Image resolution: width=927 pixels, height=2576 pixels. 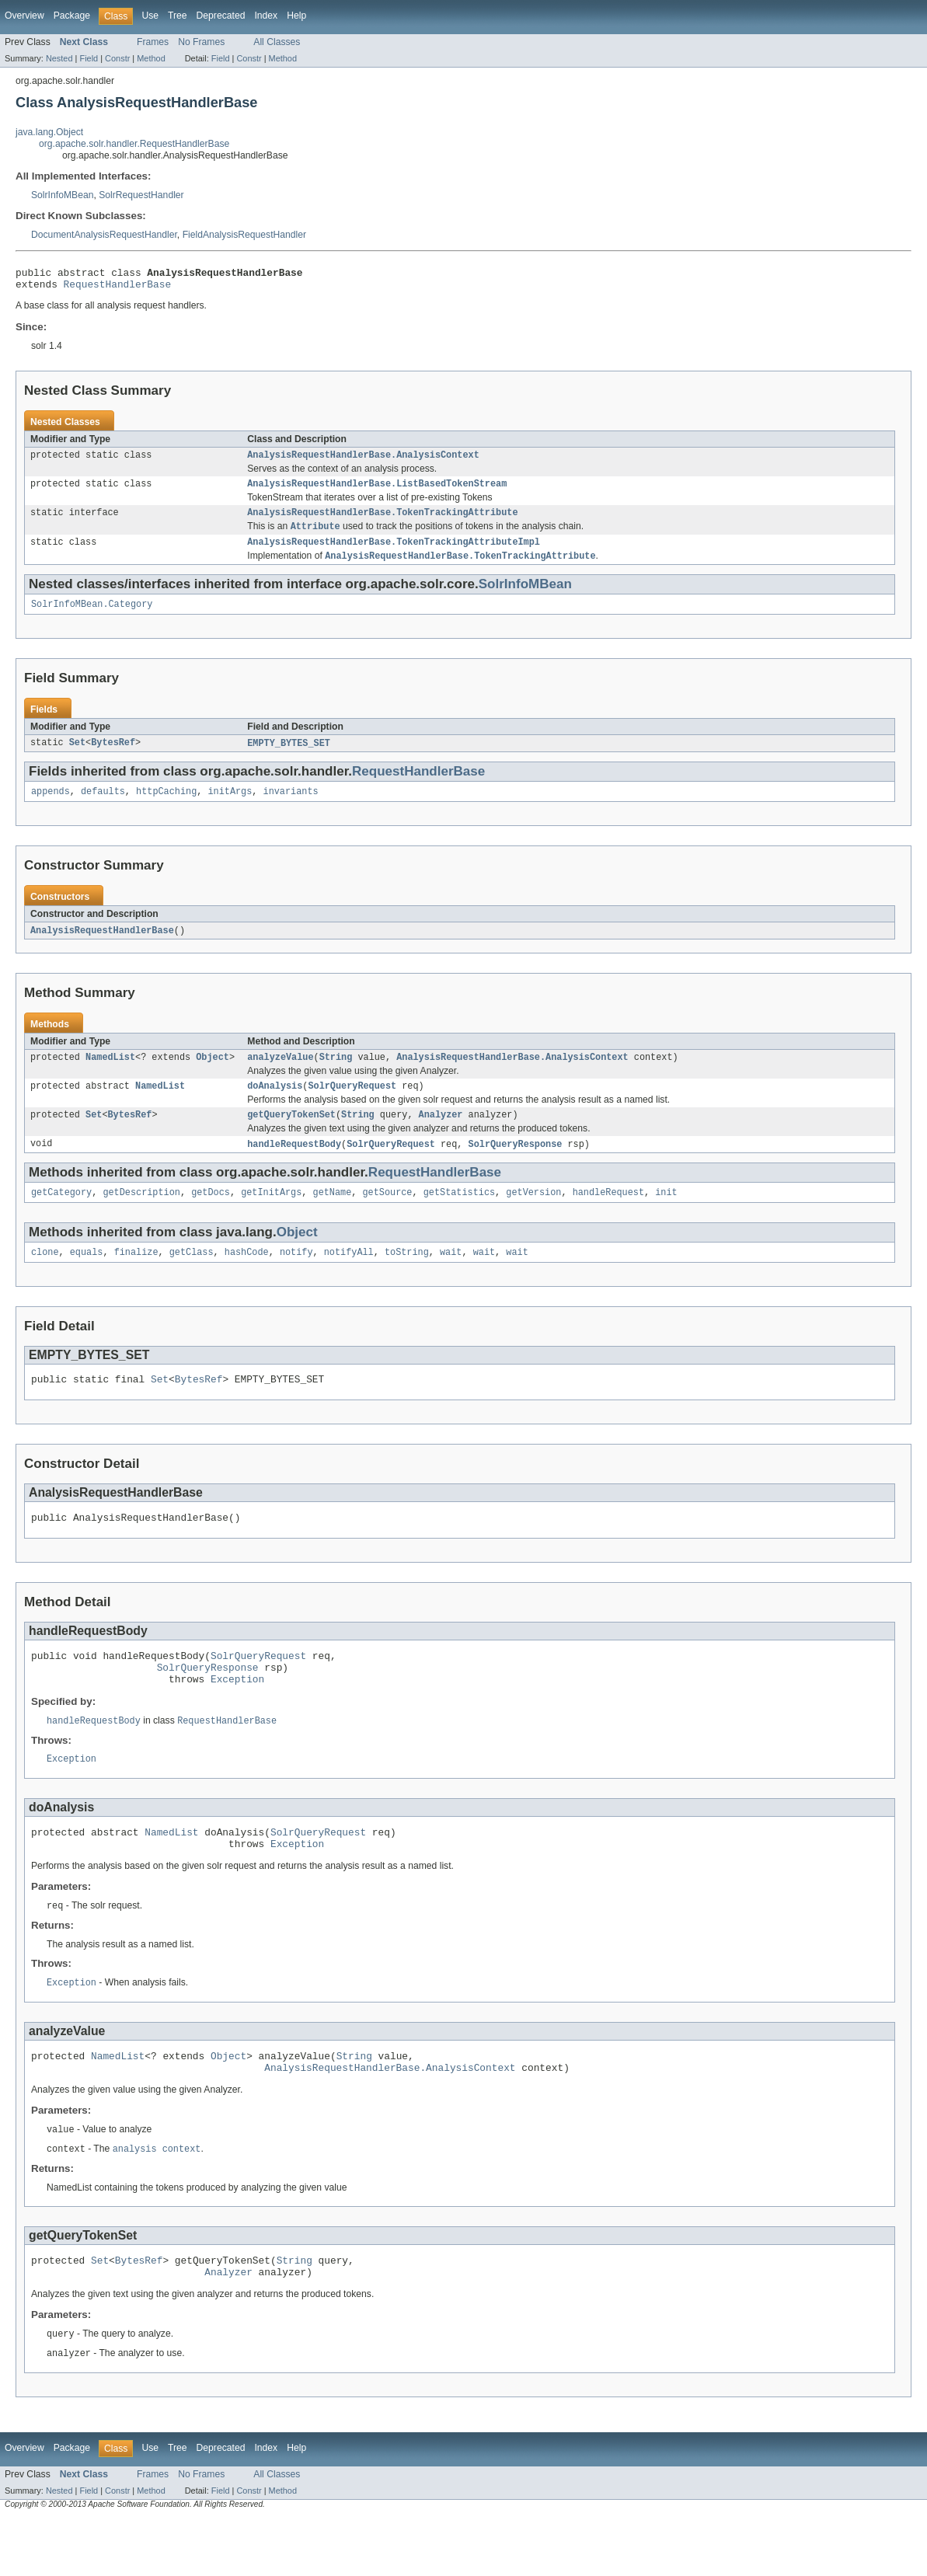 What do you see at coordinates (212, 1075) in the screenshot?
I see `Object` at bounding box center [212, 1075].